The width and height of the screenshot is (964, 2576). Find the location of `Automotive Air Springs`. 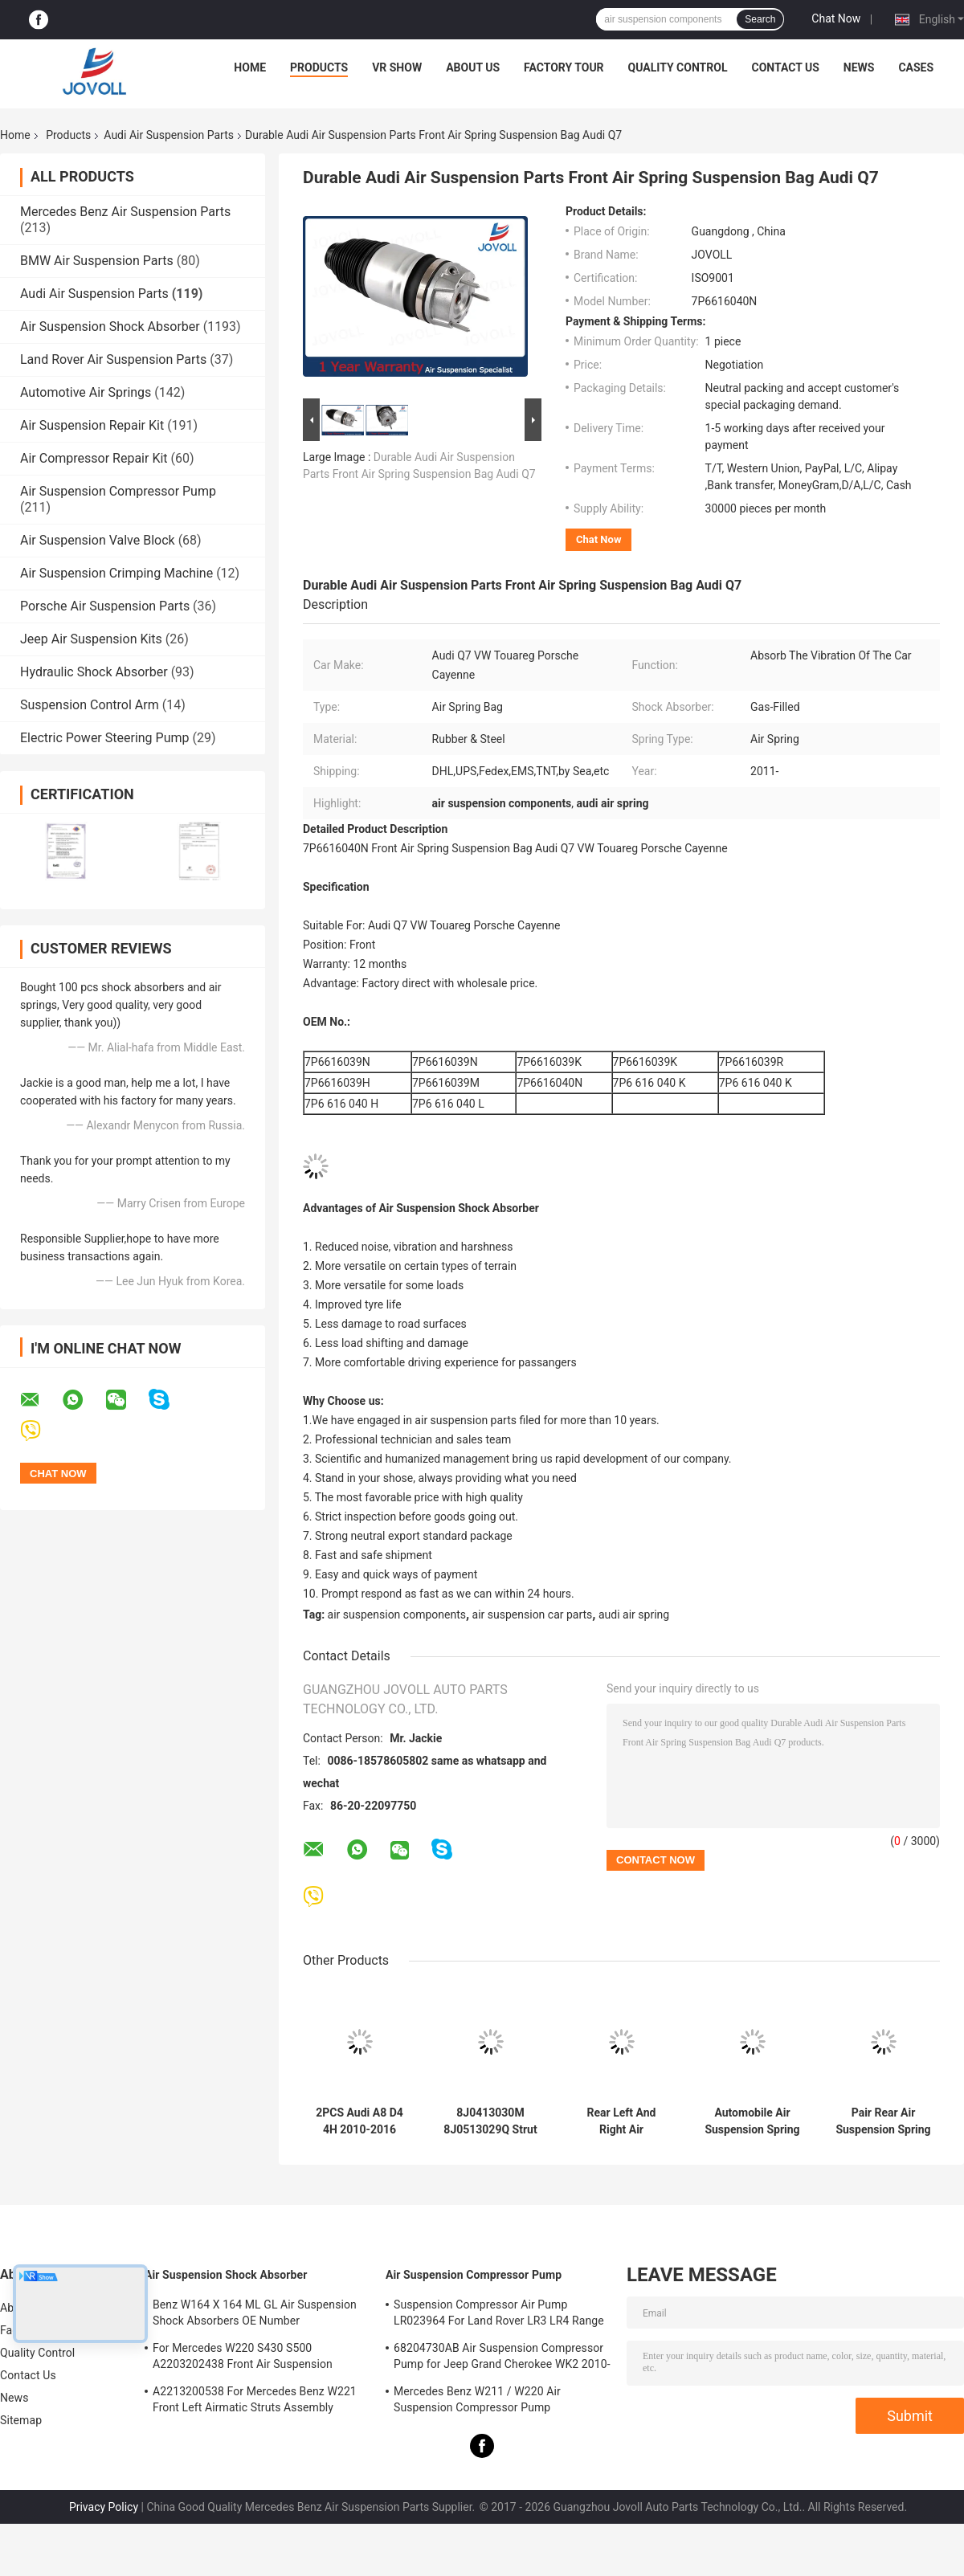

Automotive Air Springs is located at coordinates (85, 392).